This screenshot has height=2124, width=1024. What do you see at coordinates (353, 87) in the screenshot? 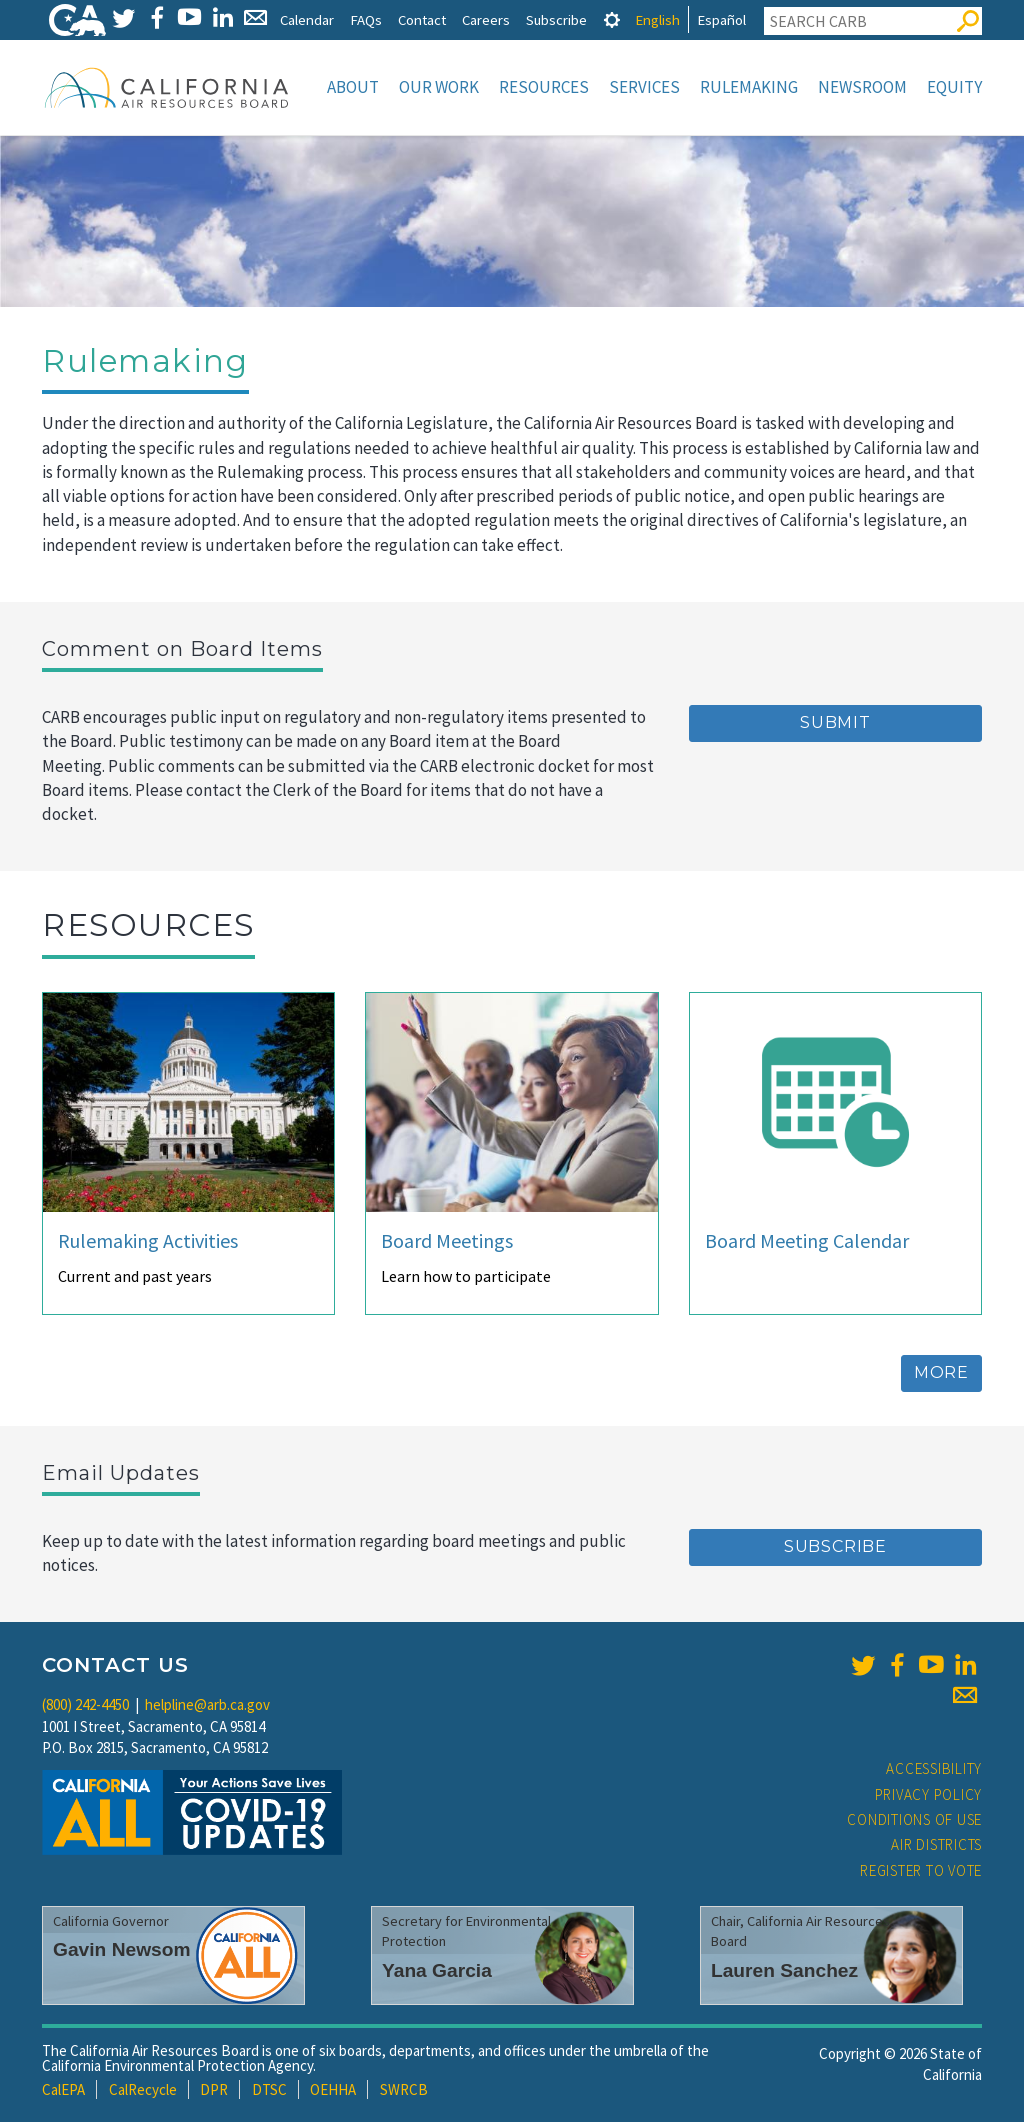
I see `About` at bounding box center [353, 87].